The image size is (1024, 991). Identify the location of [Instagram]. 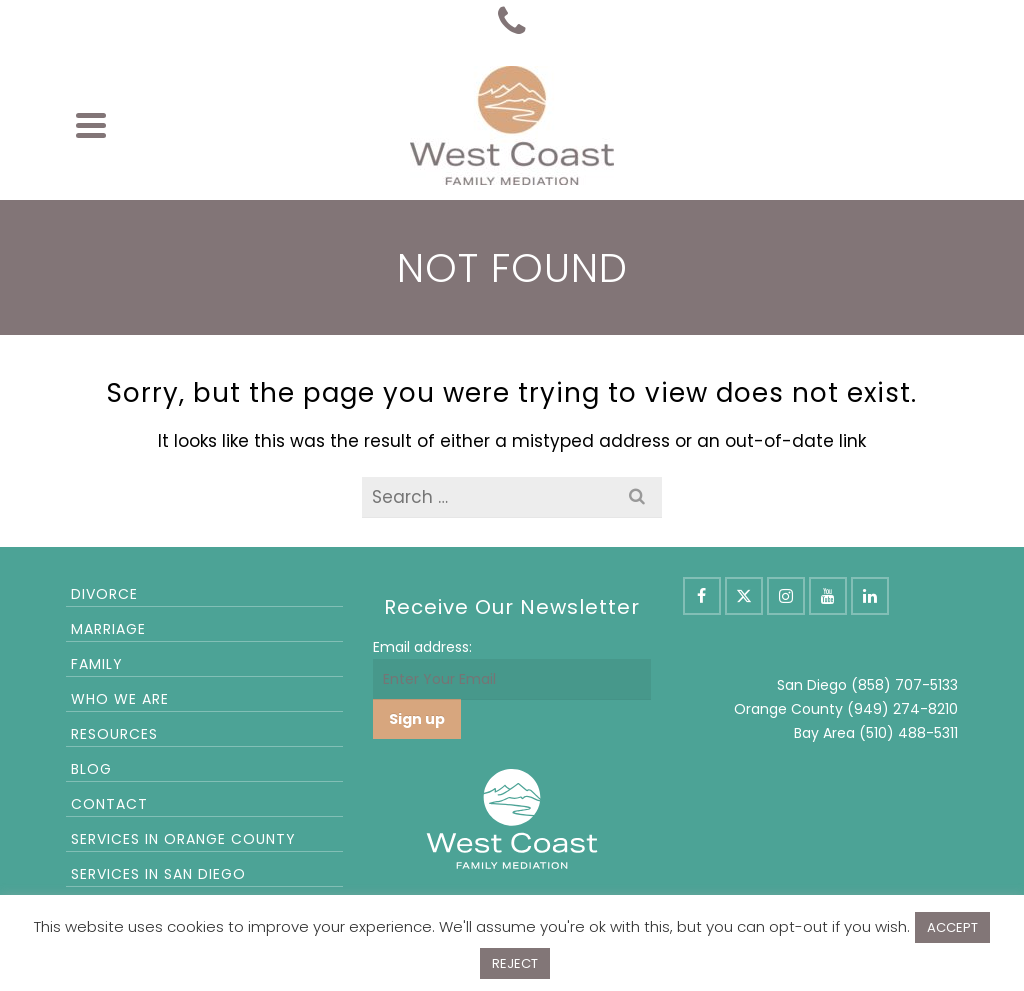
(786, 596).